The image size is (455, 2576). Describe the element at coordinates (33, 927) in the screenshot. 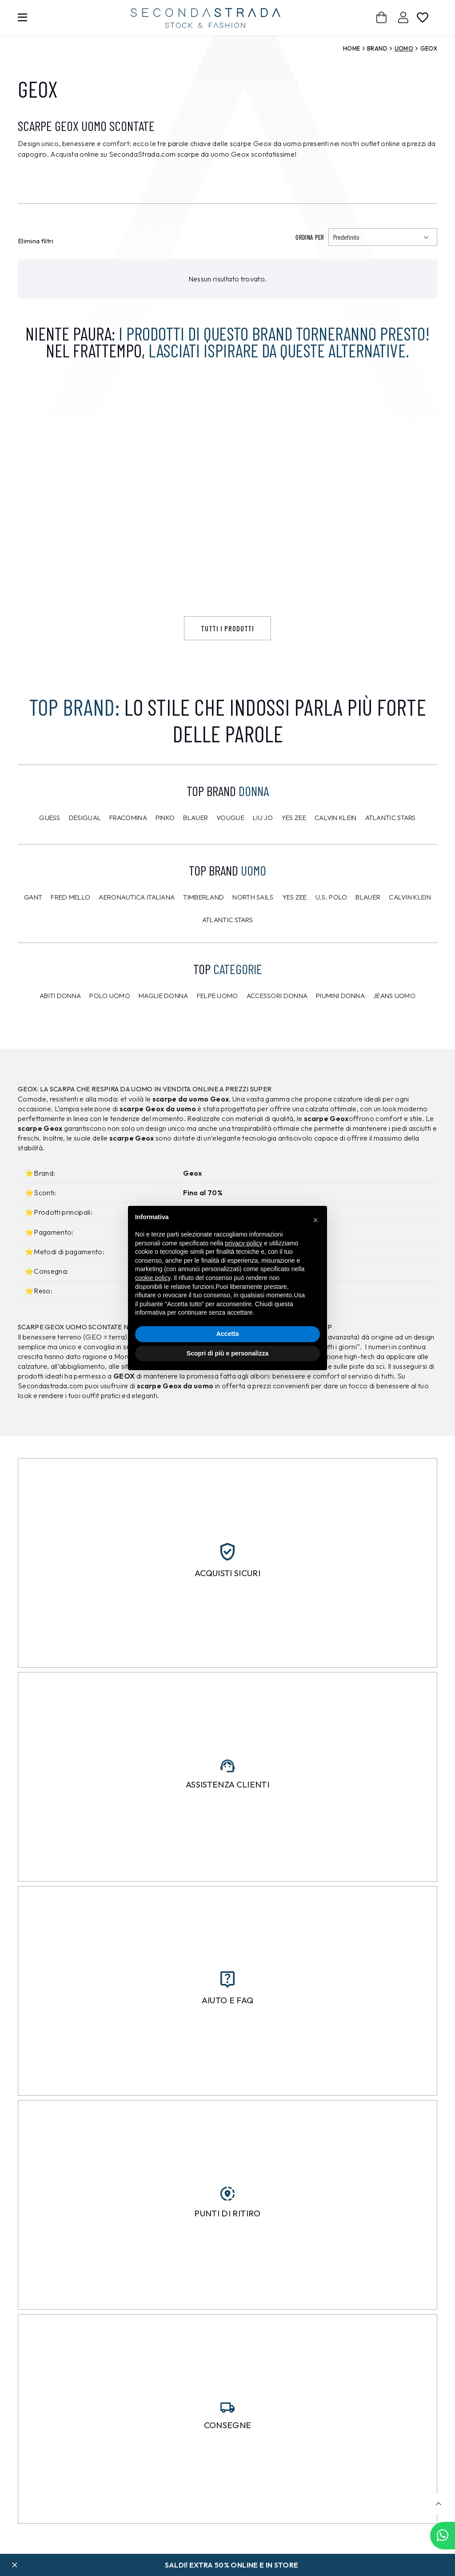

I see `Gant` at that location.